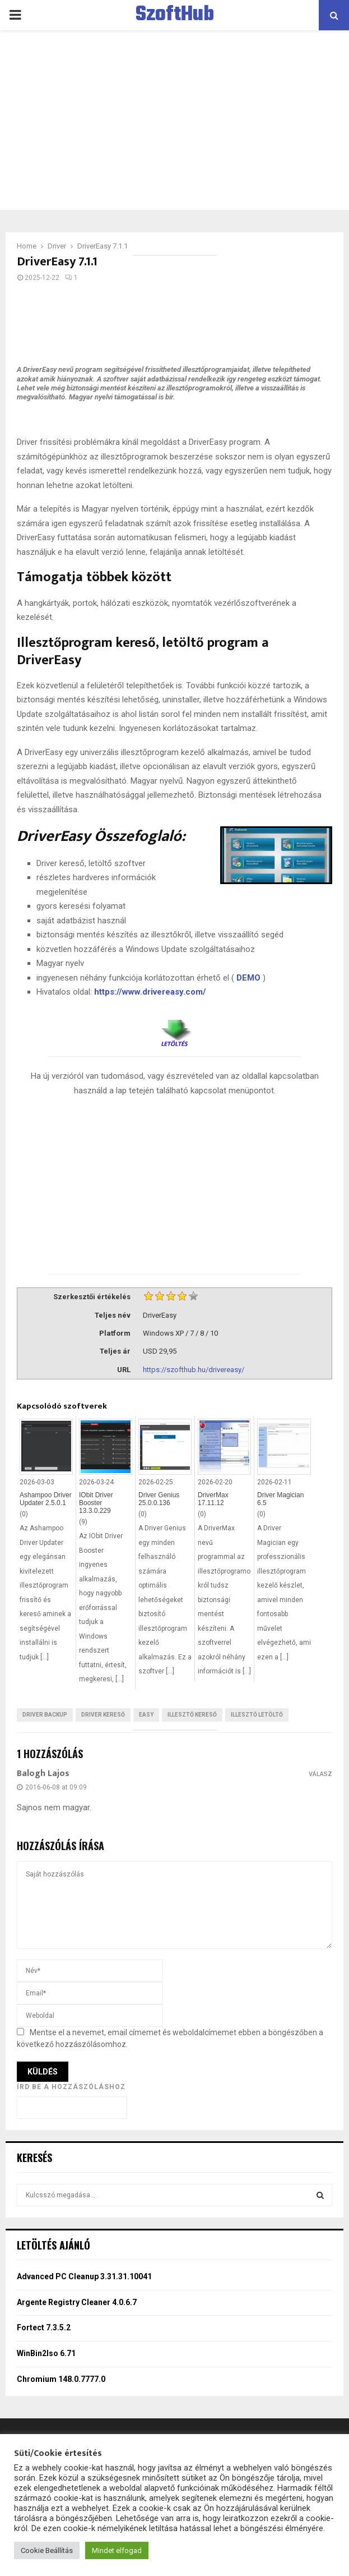 This screenshot has width=349, height=2576. I want to click on Válasz [Válasz Balogh Lajos], so click(320, 1774).